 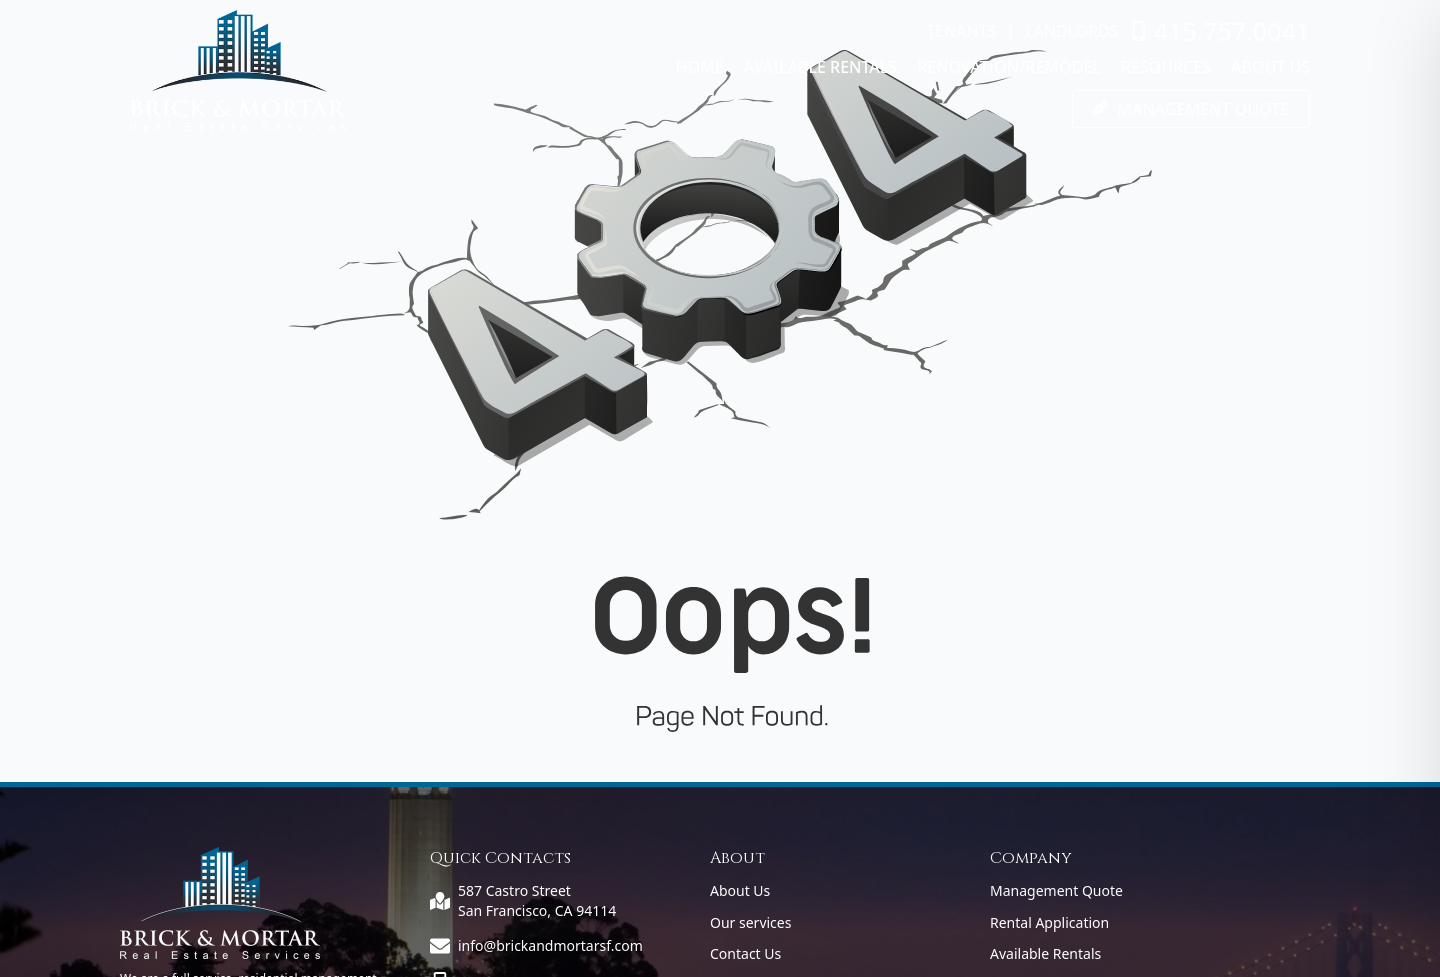 I want to click on Rental Application, so click(x=1049, y=922).